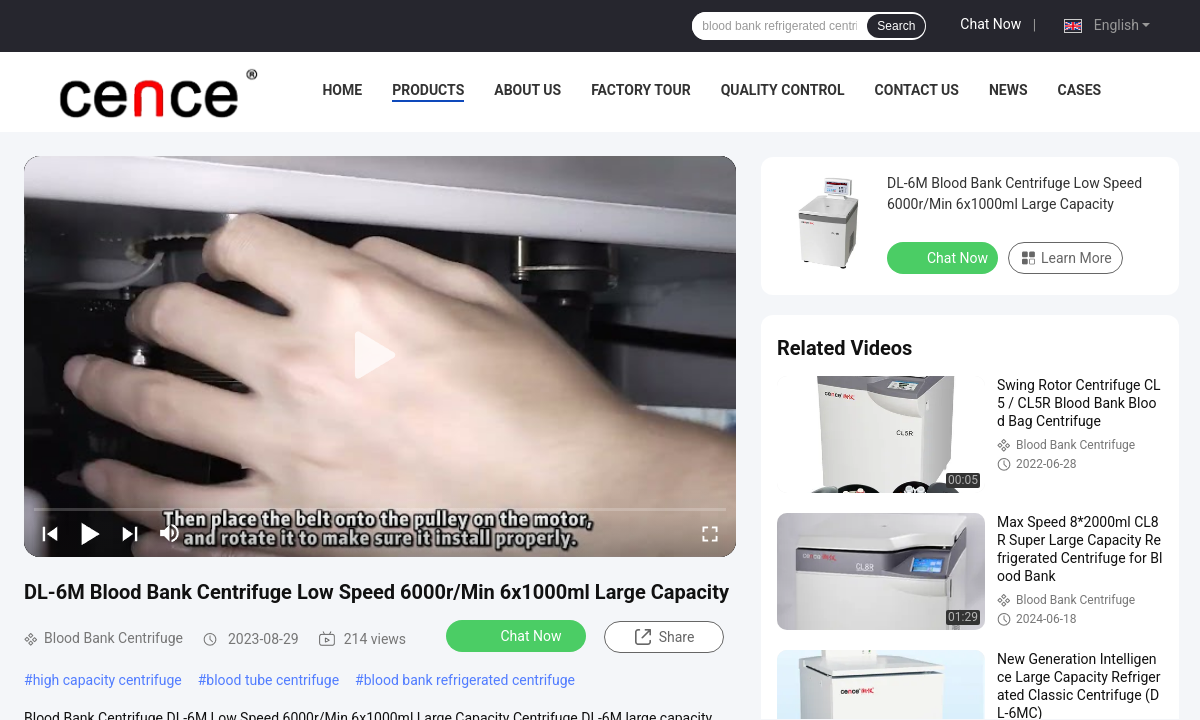  Describe the element at coordinates (428, 90) in the screenshot. I see `Products` at that location.